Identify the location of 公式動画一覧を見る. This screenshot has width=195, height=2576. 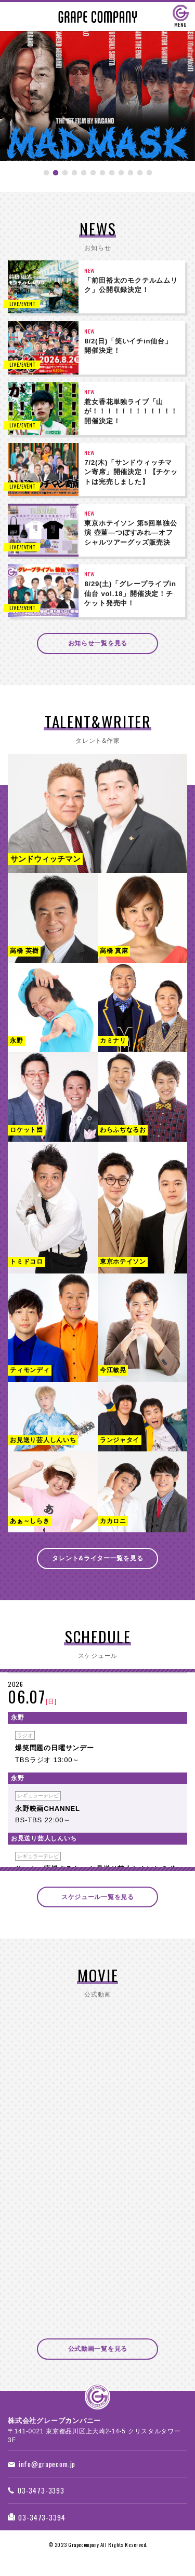
(98, 2354).